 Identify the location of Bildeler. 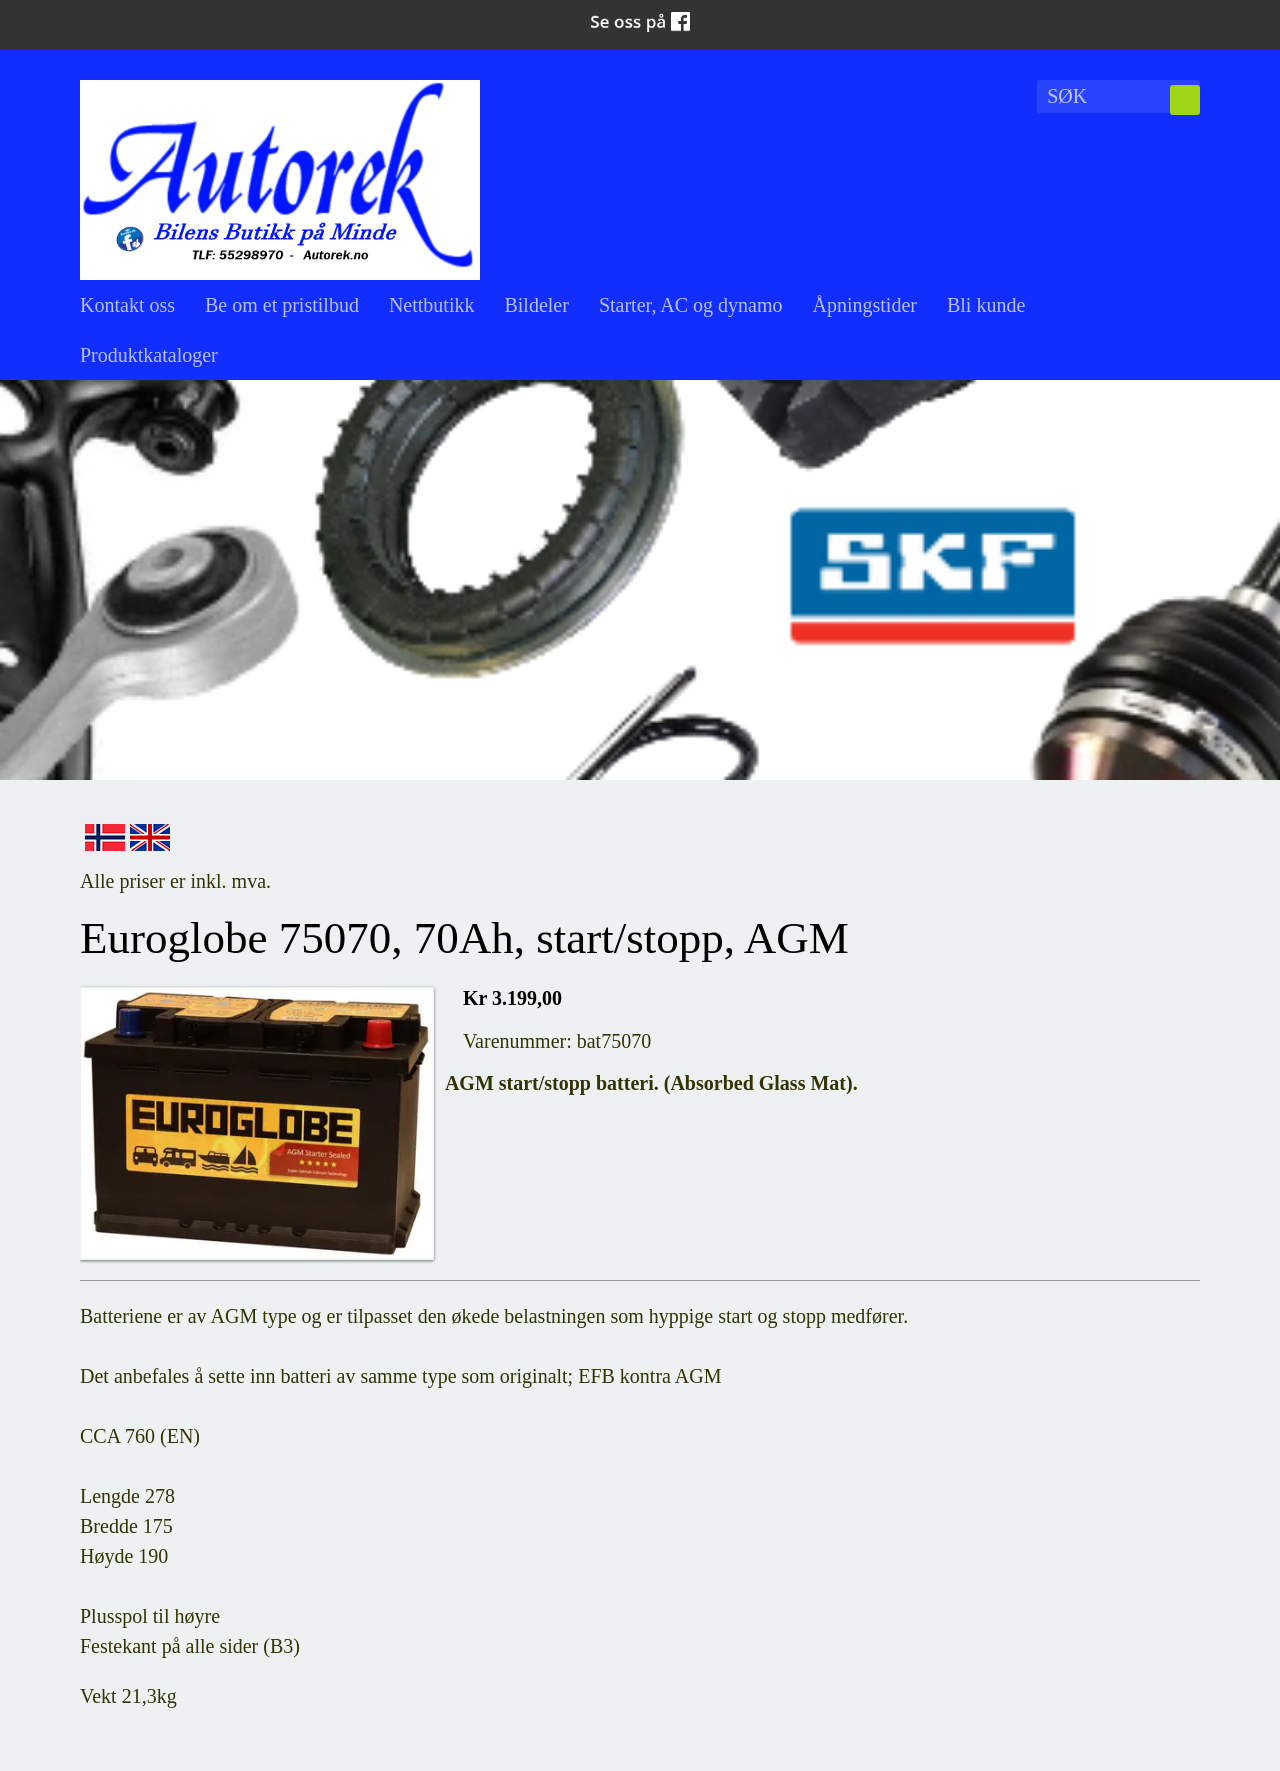
(536, 305).